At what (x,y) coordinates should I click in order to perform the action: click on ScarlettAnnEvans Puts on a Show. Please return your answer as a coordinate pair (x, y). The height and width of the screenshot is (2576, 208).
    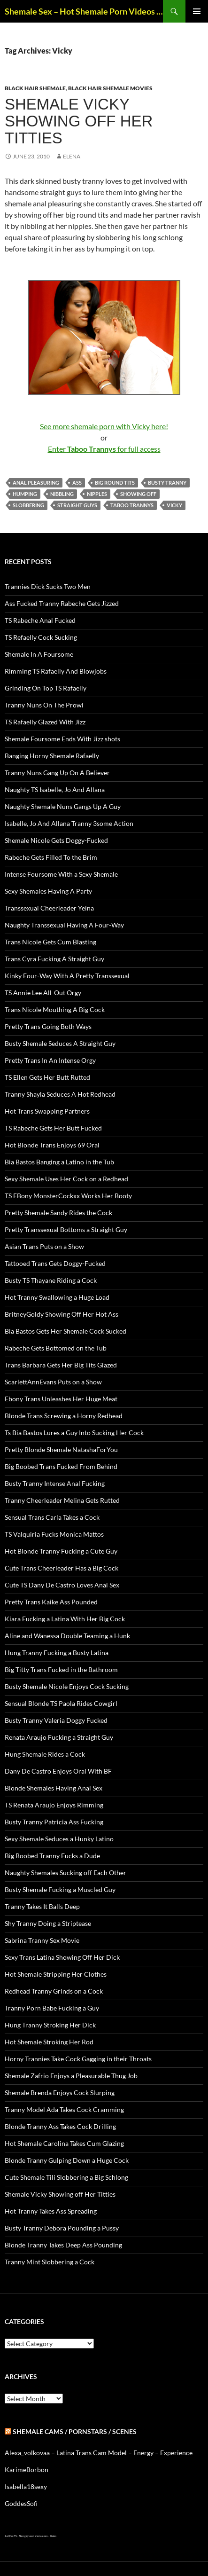
    Looking at the image, I should click on (53, 1382).